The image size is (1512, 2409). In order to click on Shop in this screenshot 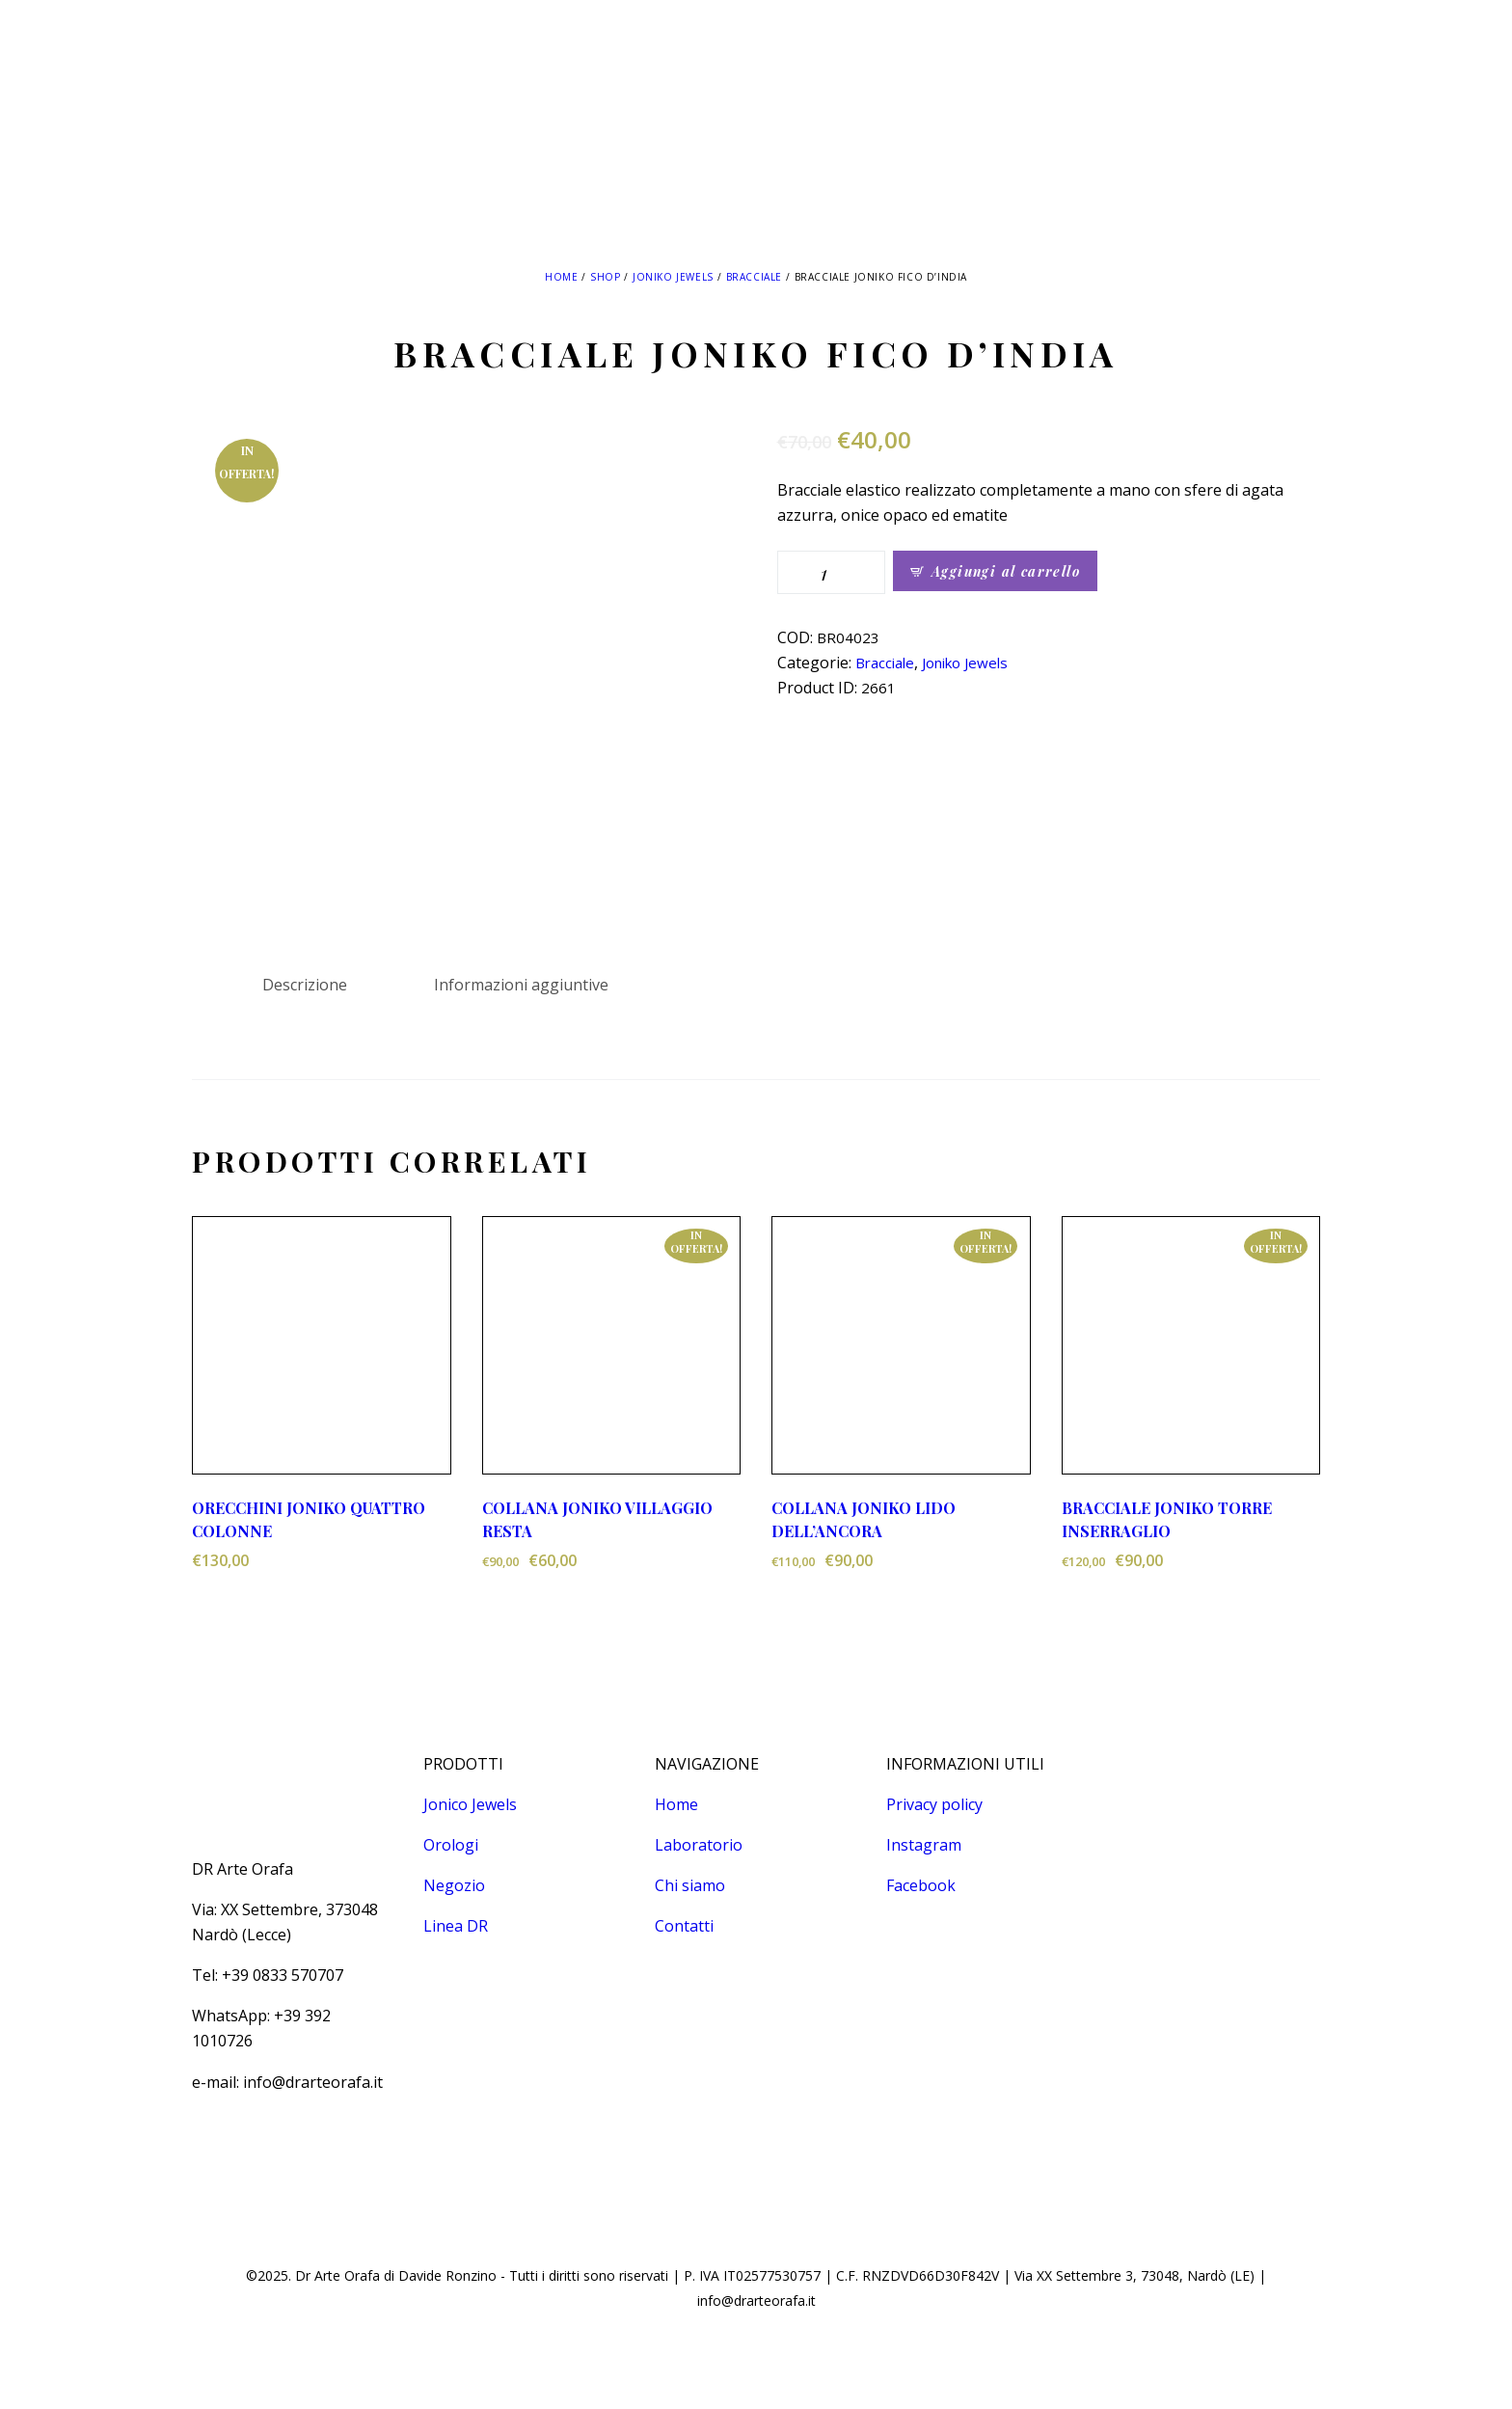, I will do `click(605, 277)`.